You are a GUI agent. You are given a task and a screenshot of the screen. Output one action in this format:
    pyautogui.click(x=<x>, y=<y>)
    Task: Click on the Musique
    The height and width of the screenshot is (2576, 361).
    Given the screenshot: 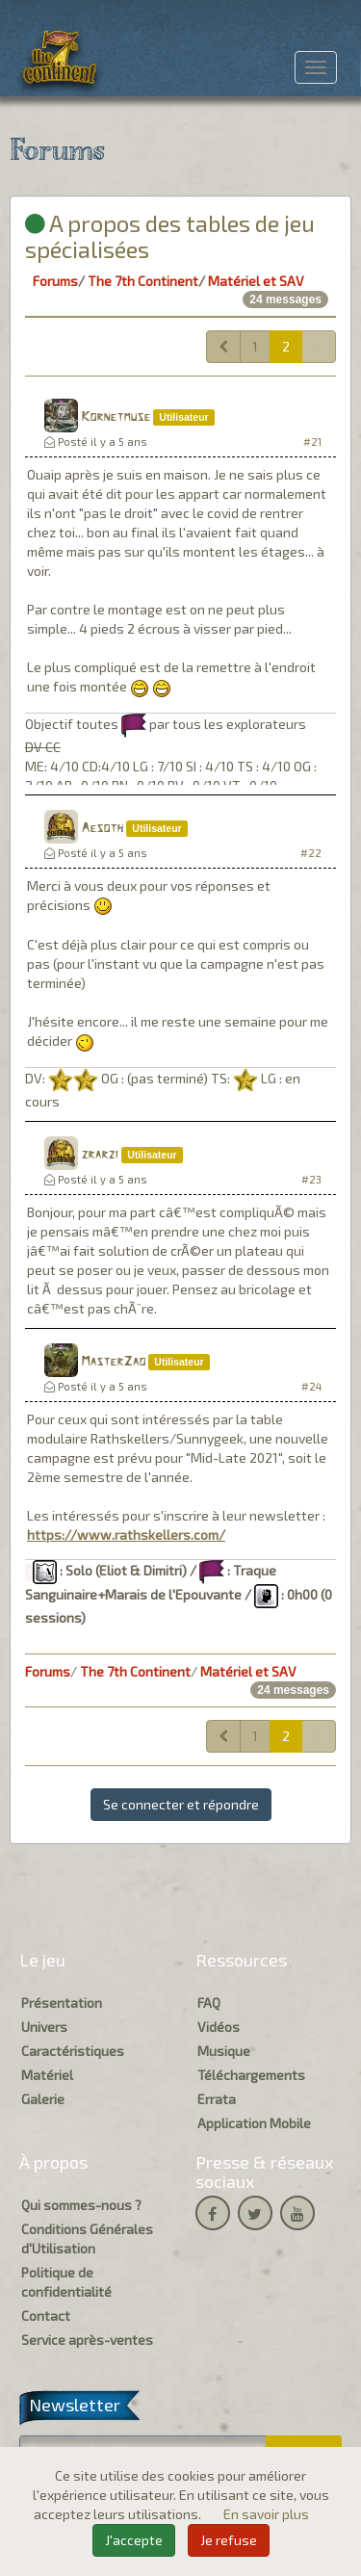 What is the action you would take?
    pyautogui.click(x=223, y=2051)
    